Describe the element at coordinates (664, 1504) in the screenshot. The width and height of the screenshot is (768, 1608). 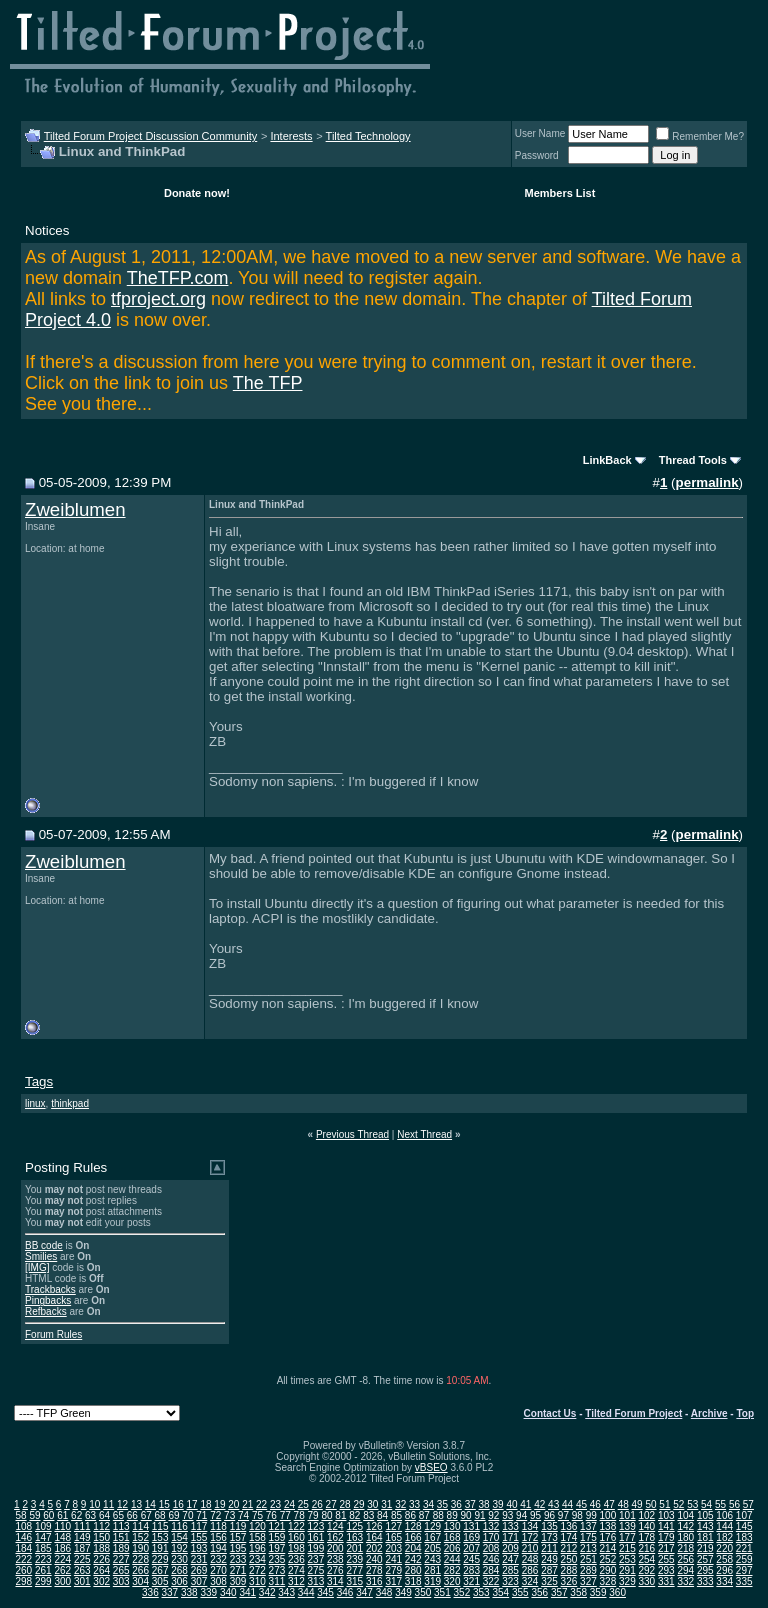
I see `51` at that location.